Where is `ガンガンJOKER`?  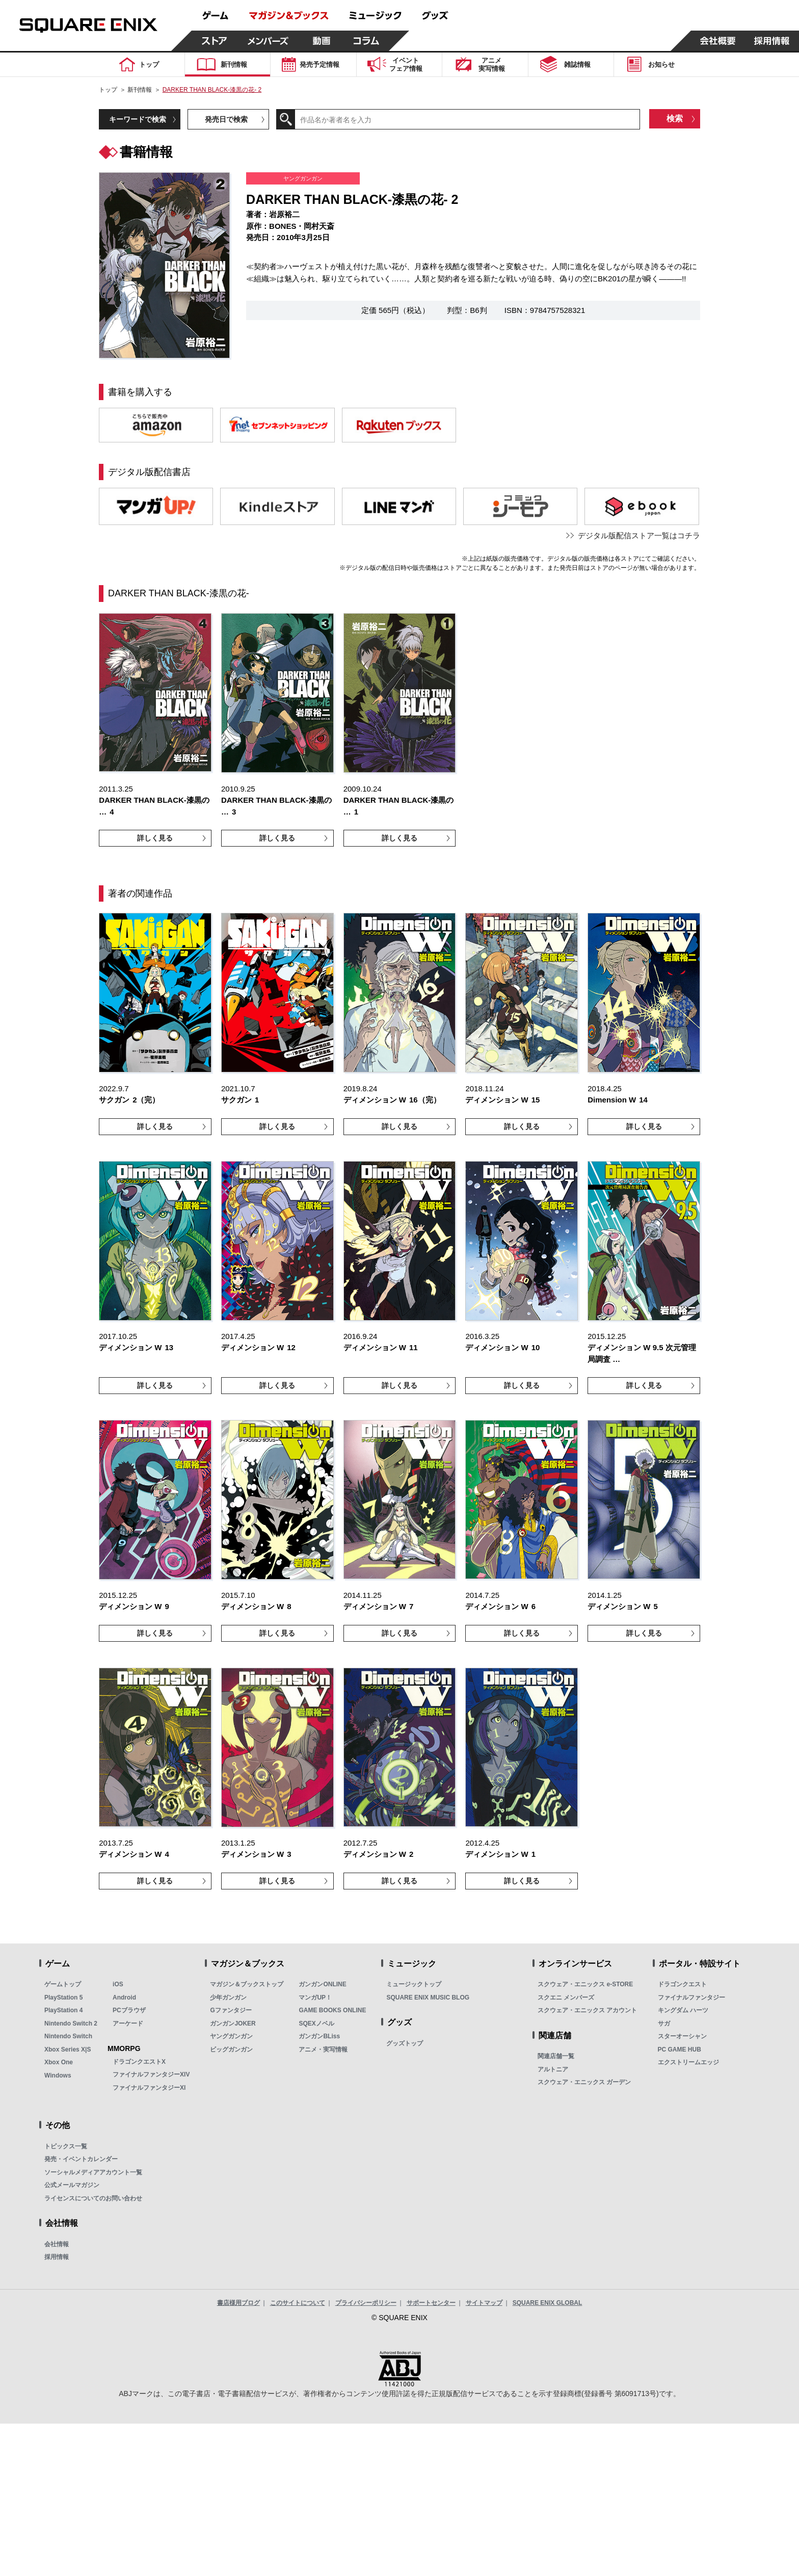 ガンガンJOKER is located at coordinates (232, 2023).